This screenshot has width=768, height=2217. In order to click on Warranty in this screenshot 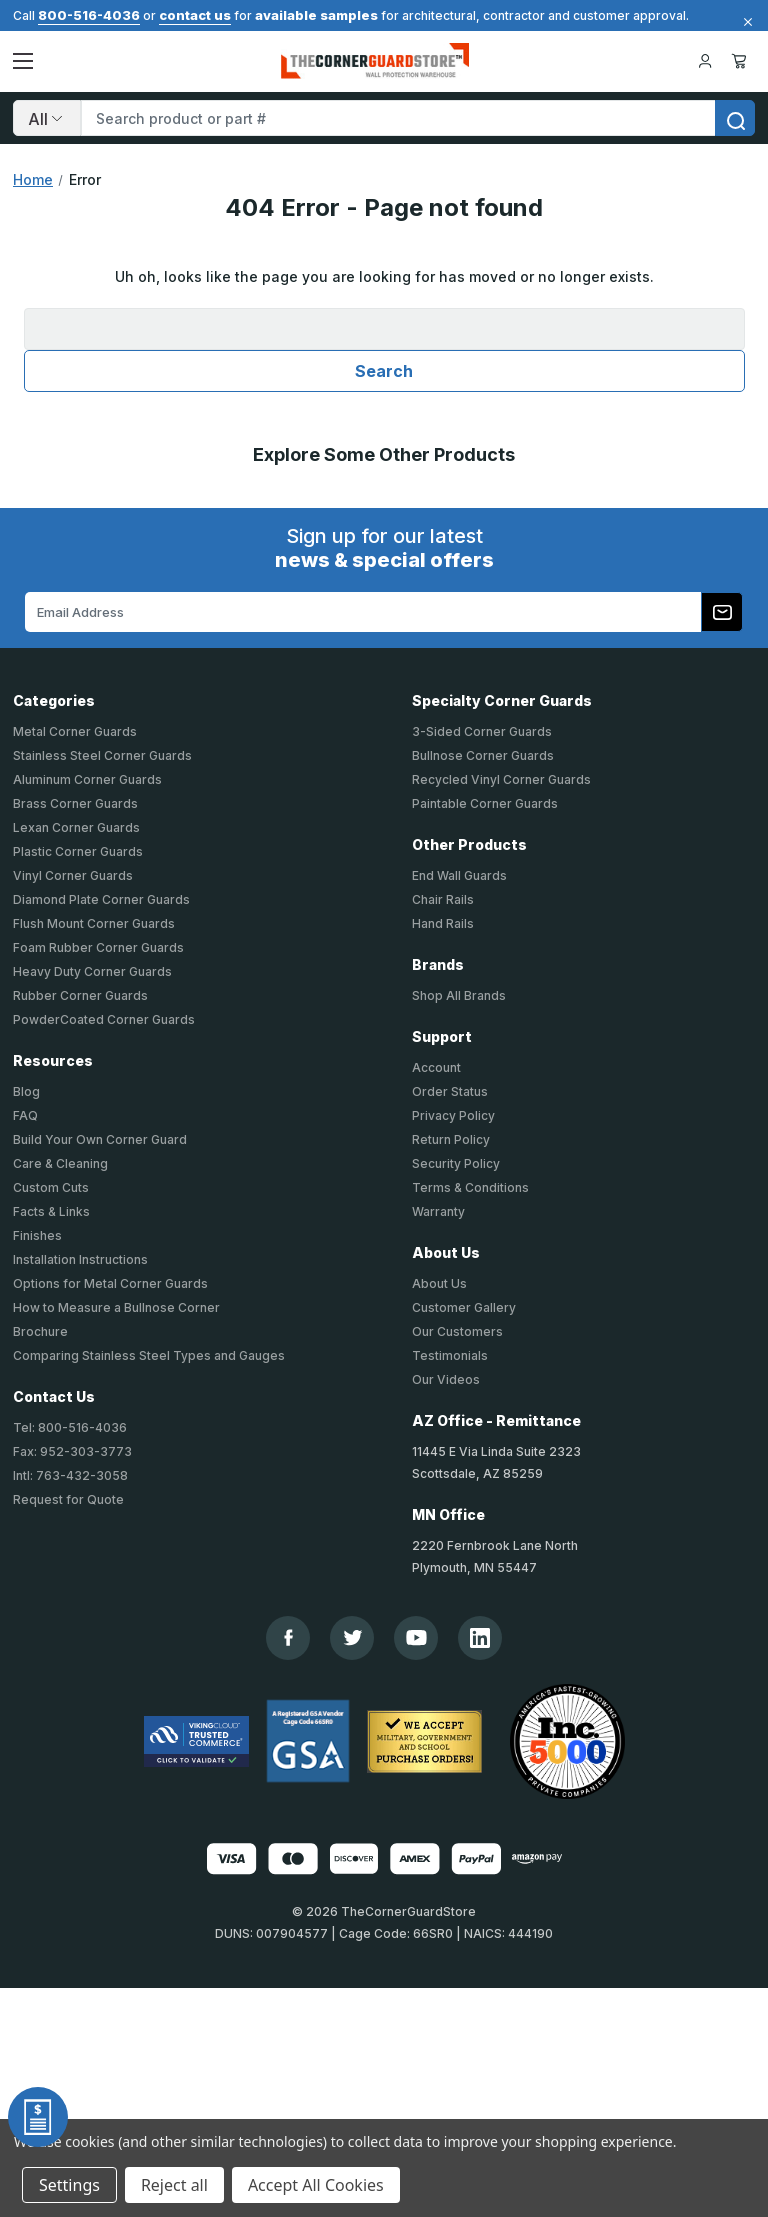, I will do `click(438, 1211)`.